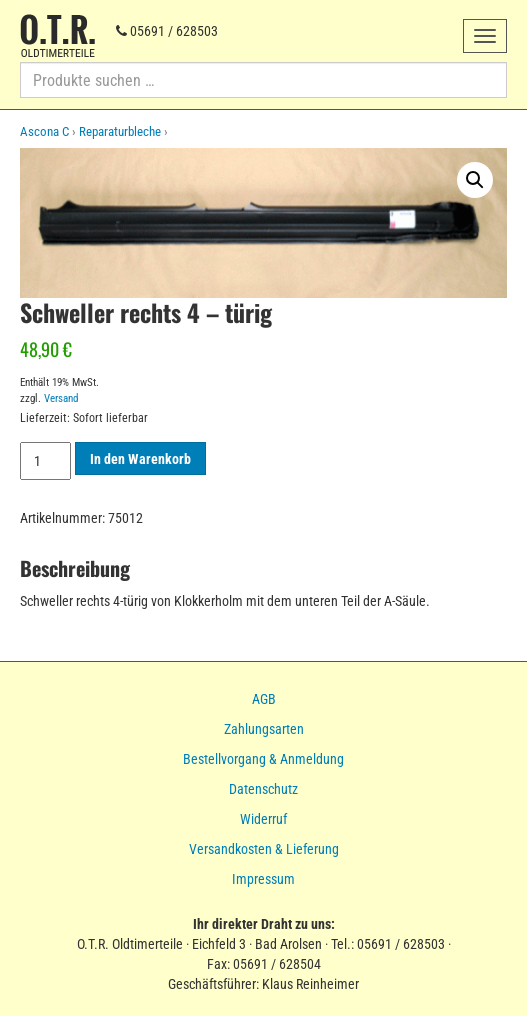 This screenshot has height=1016, width=527. I want to click on Impressum, so click(263, 879).